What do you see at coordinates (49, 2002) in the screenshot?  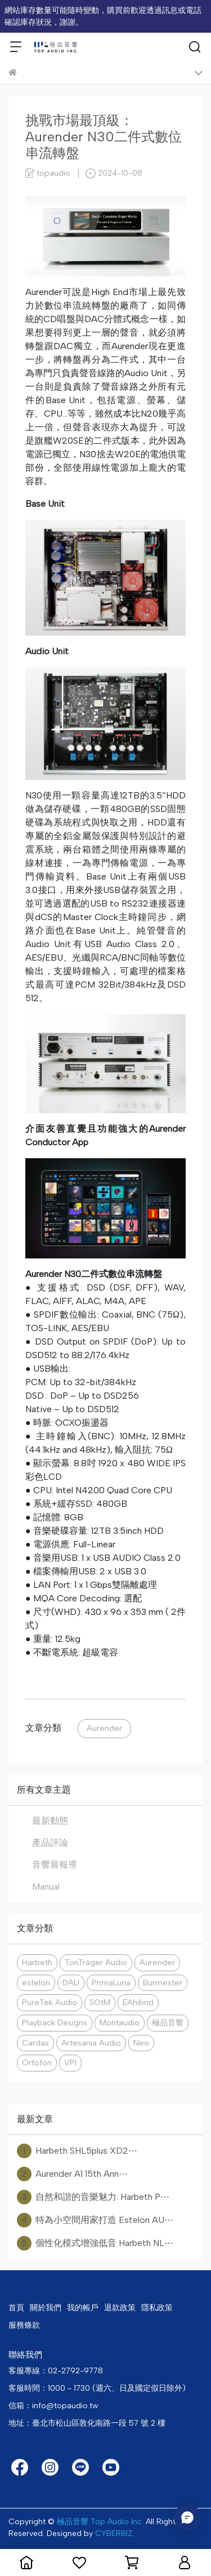 I see `PureTek Audio` at bounding box center [49, 2002].